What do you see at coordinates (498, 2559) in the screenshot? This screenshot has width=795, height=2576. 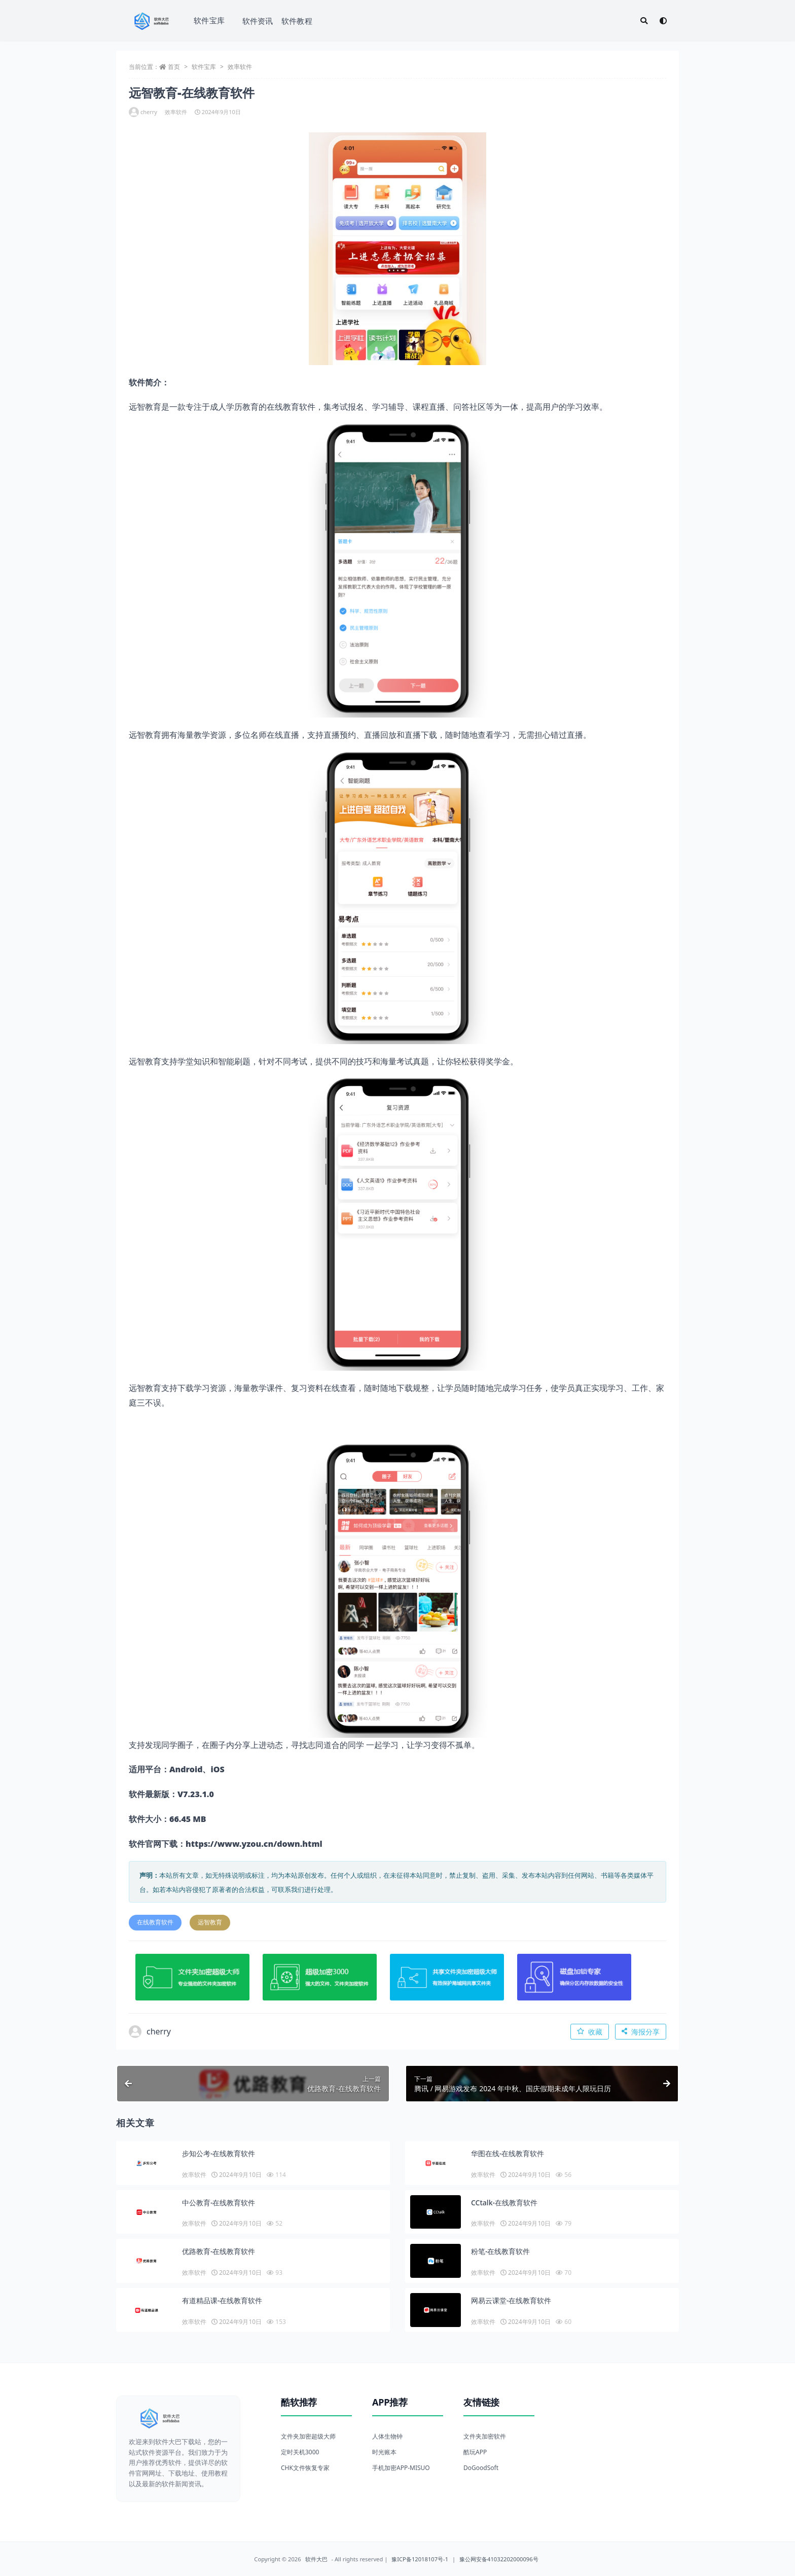 I see `豫公网安备41032202000096号` at bounding box center [498, 2559].